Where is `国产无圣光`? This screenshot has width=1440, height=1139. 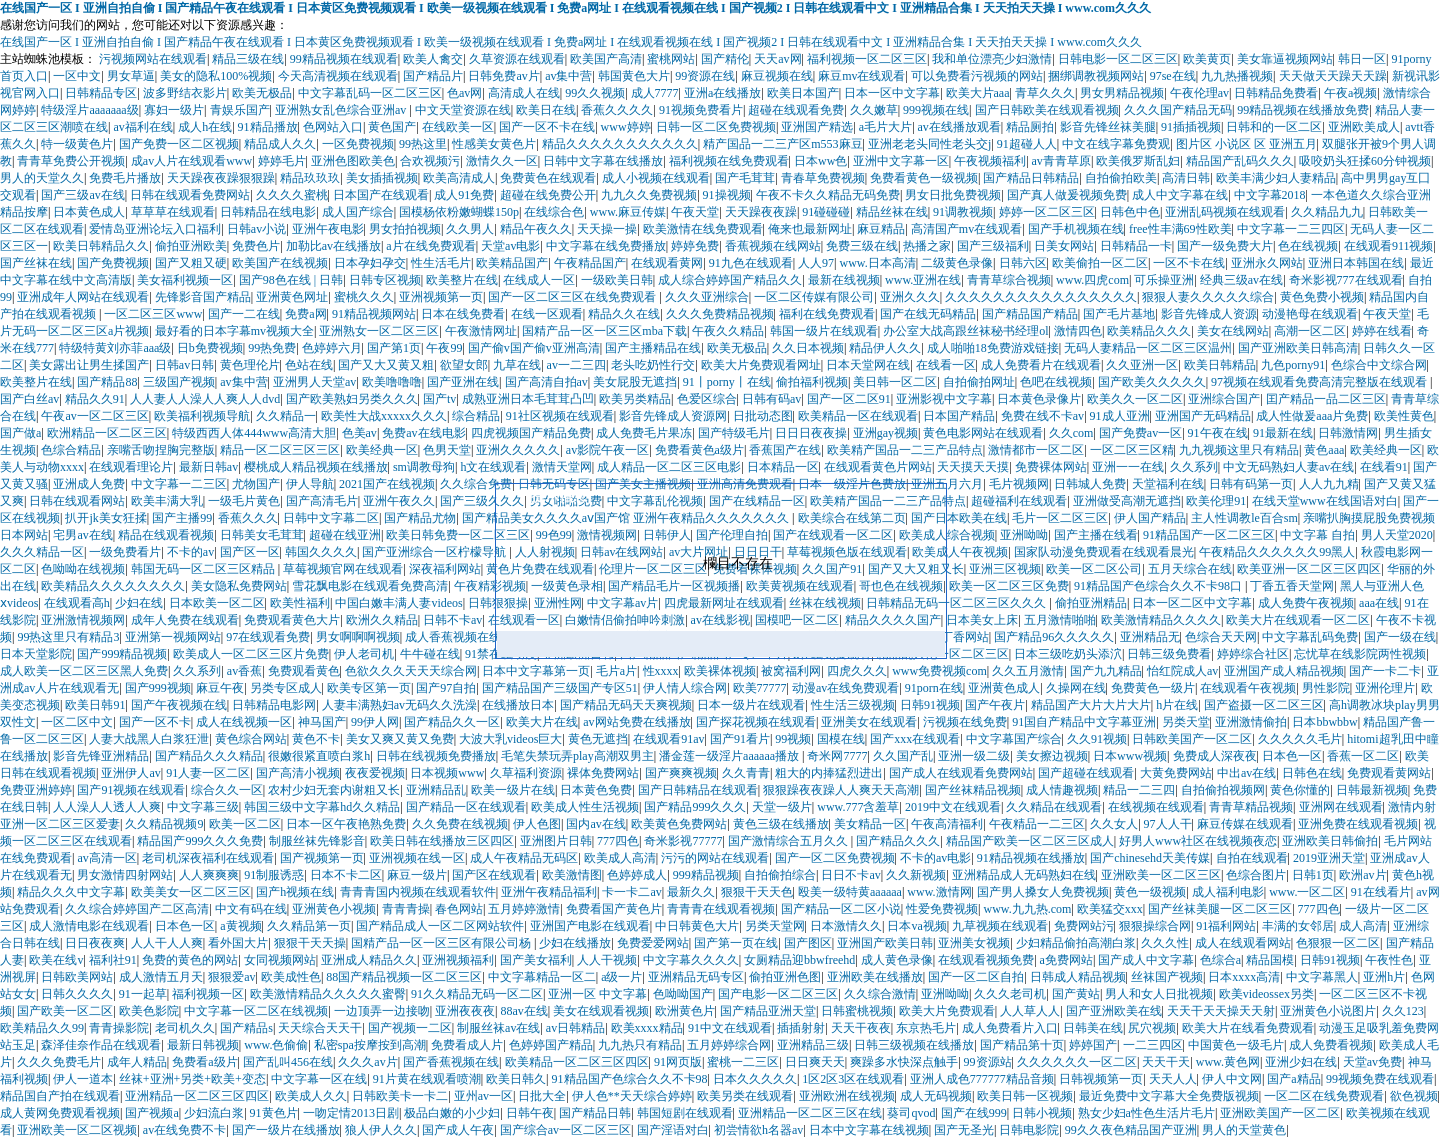
国产无圣光 is located at coordinates (964, 1130).